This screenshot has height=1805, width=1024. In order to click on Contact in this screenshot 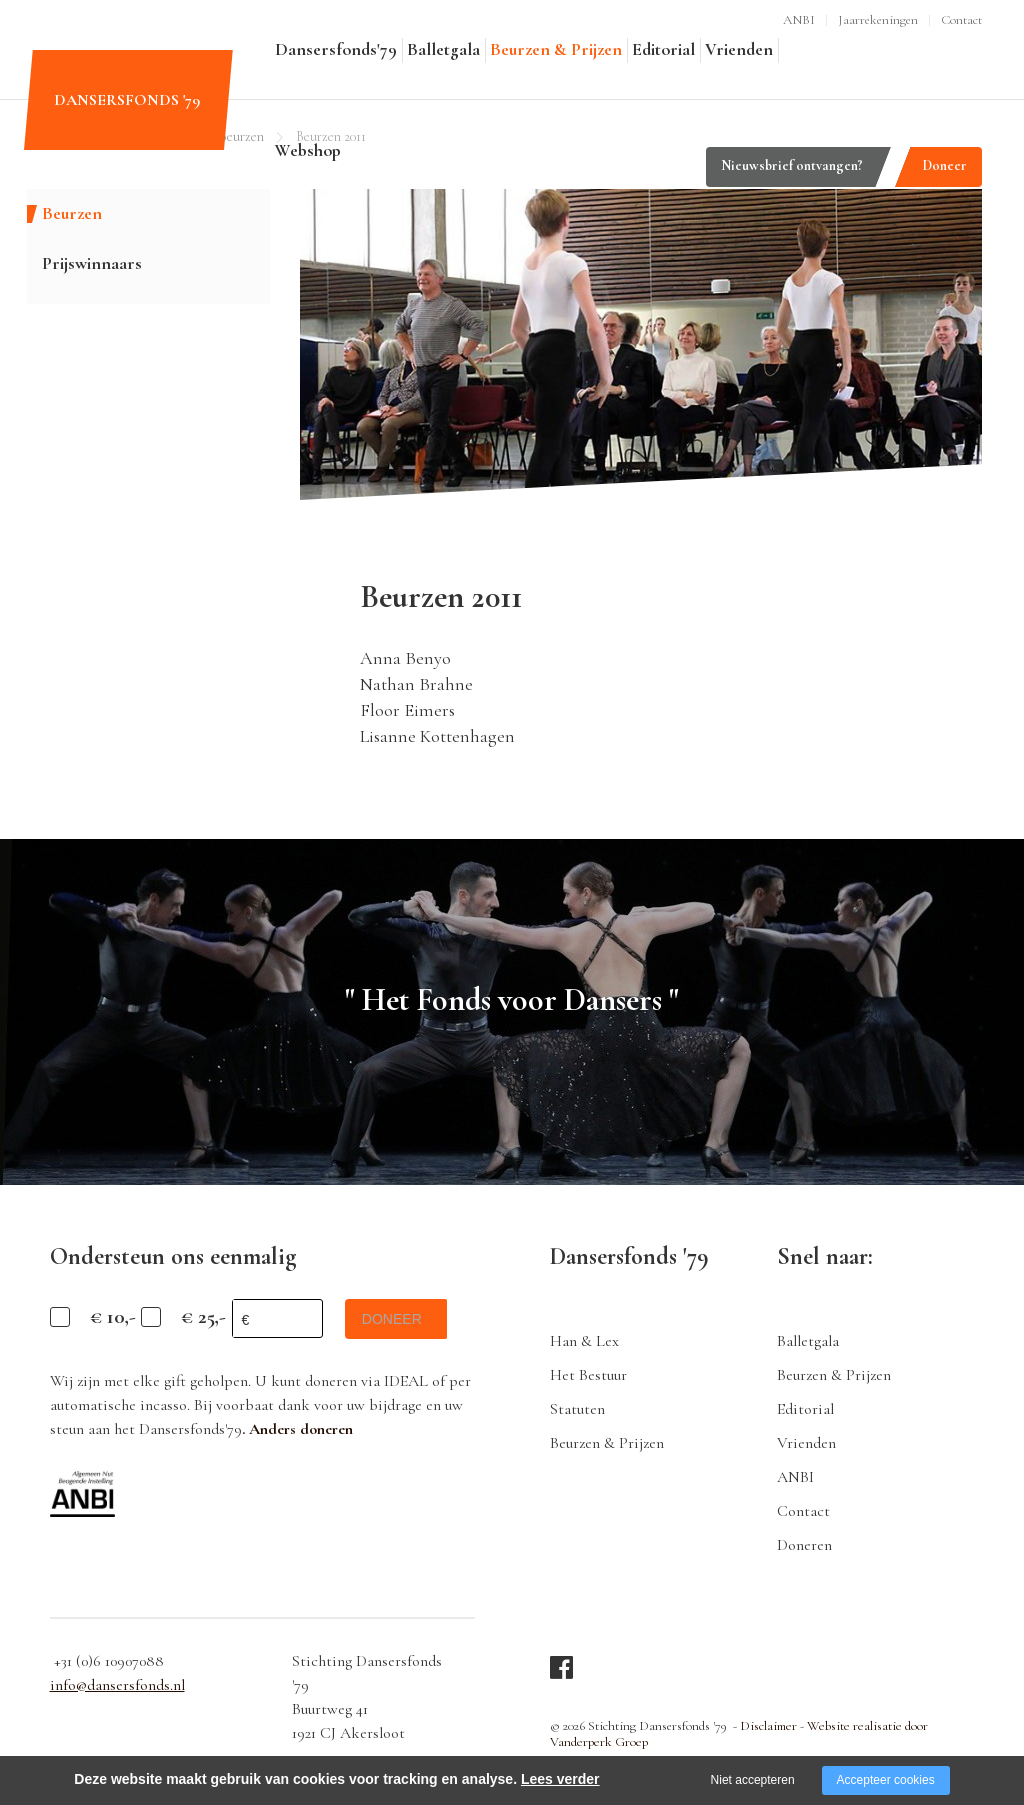, I will do `click(961, 20)`.